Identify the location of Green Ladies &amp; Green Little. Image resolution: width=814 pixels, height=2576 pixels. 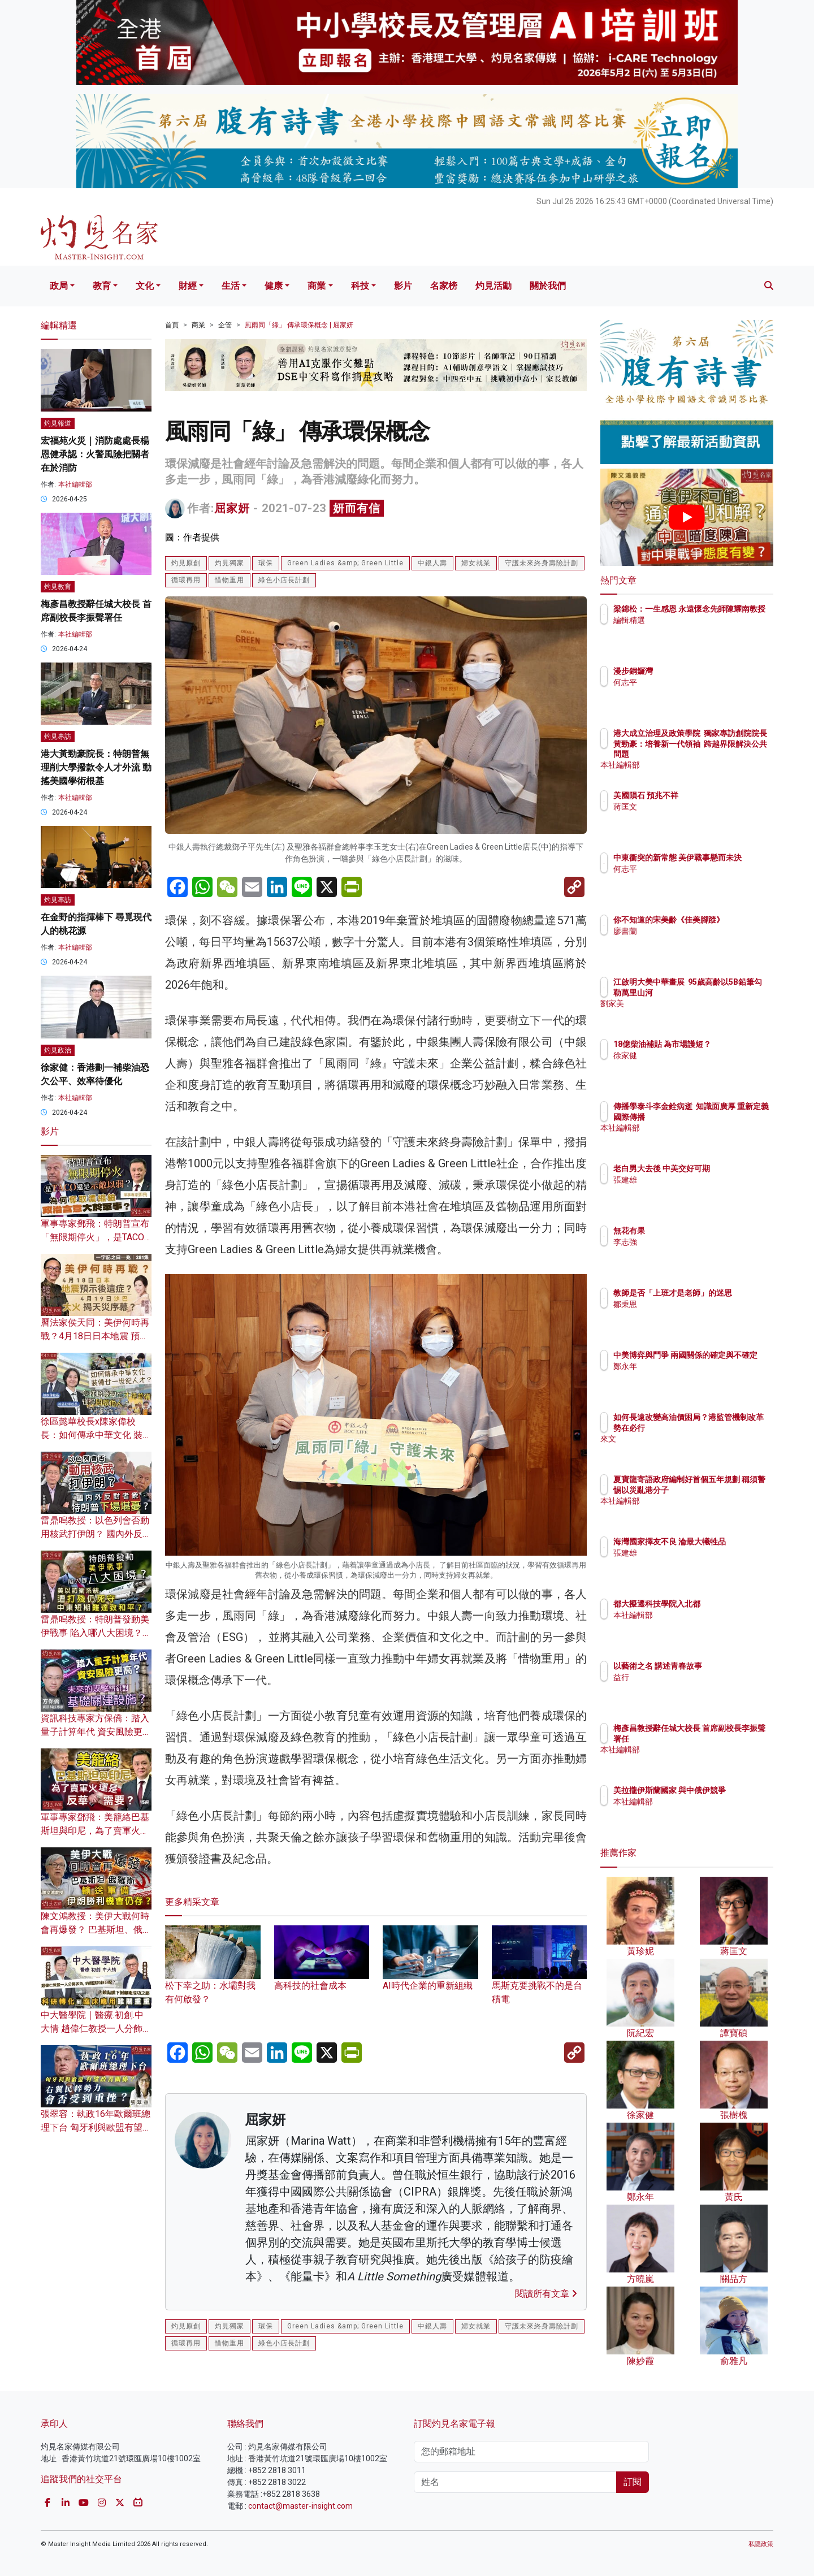
(345, 563).